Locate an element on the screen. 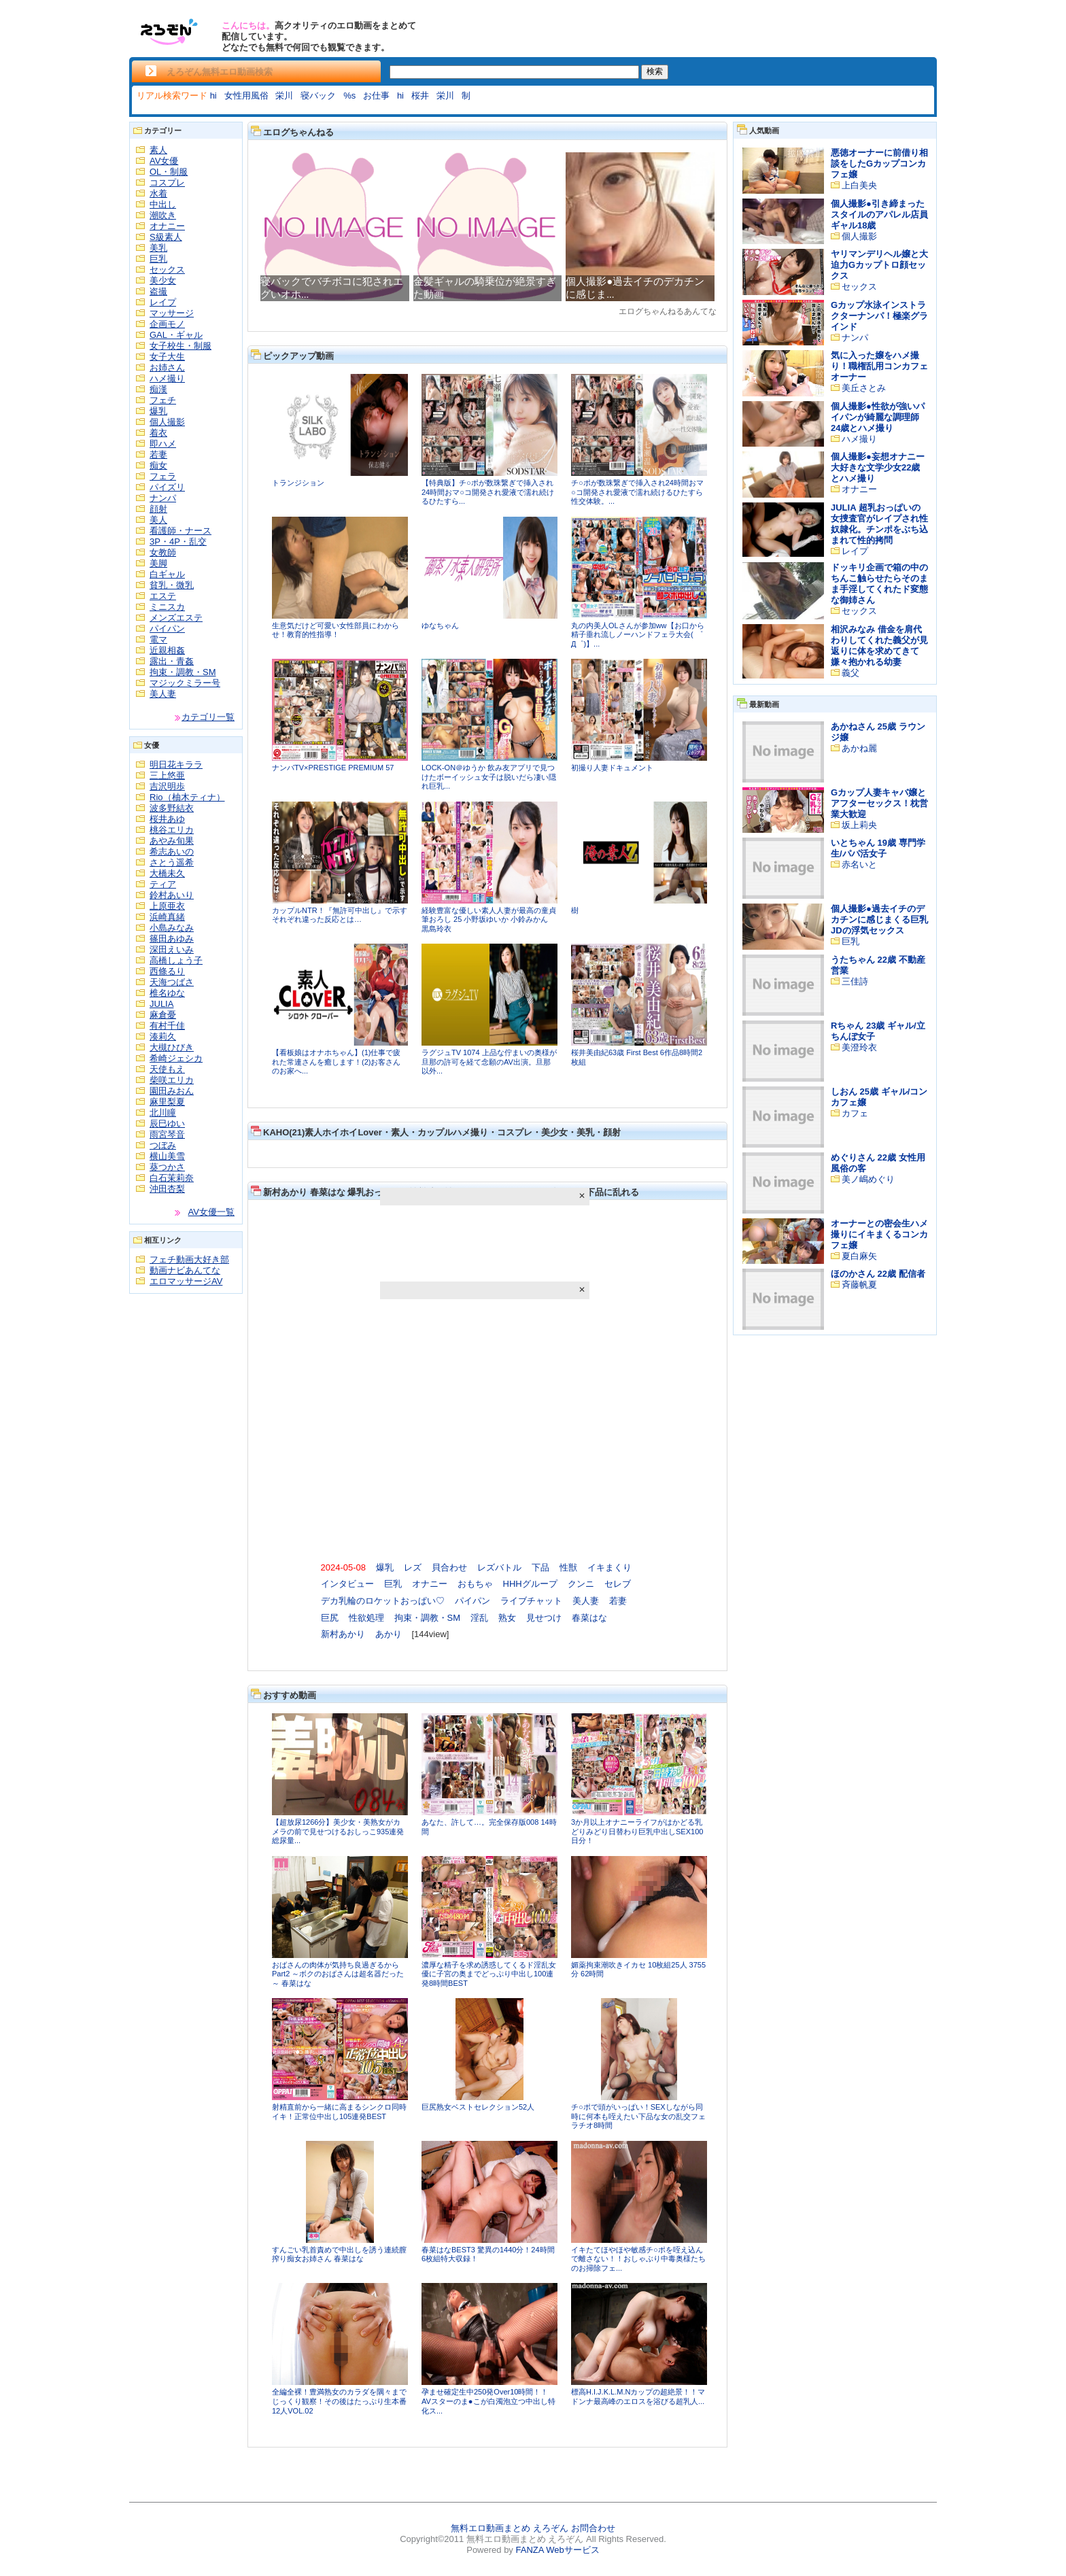 The width and height of the screenshot is (1066, 2576). JULIA 超乳おっぱいの女捜査官がレイプされ性奴隷化。チンポをぶち込まれて性的拷問 is located at coordinates (879, 523).